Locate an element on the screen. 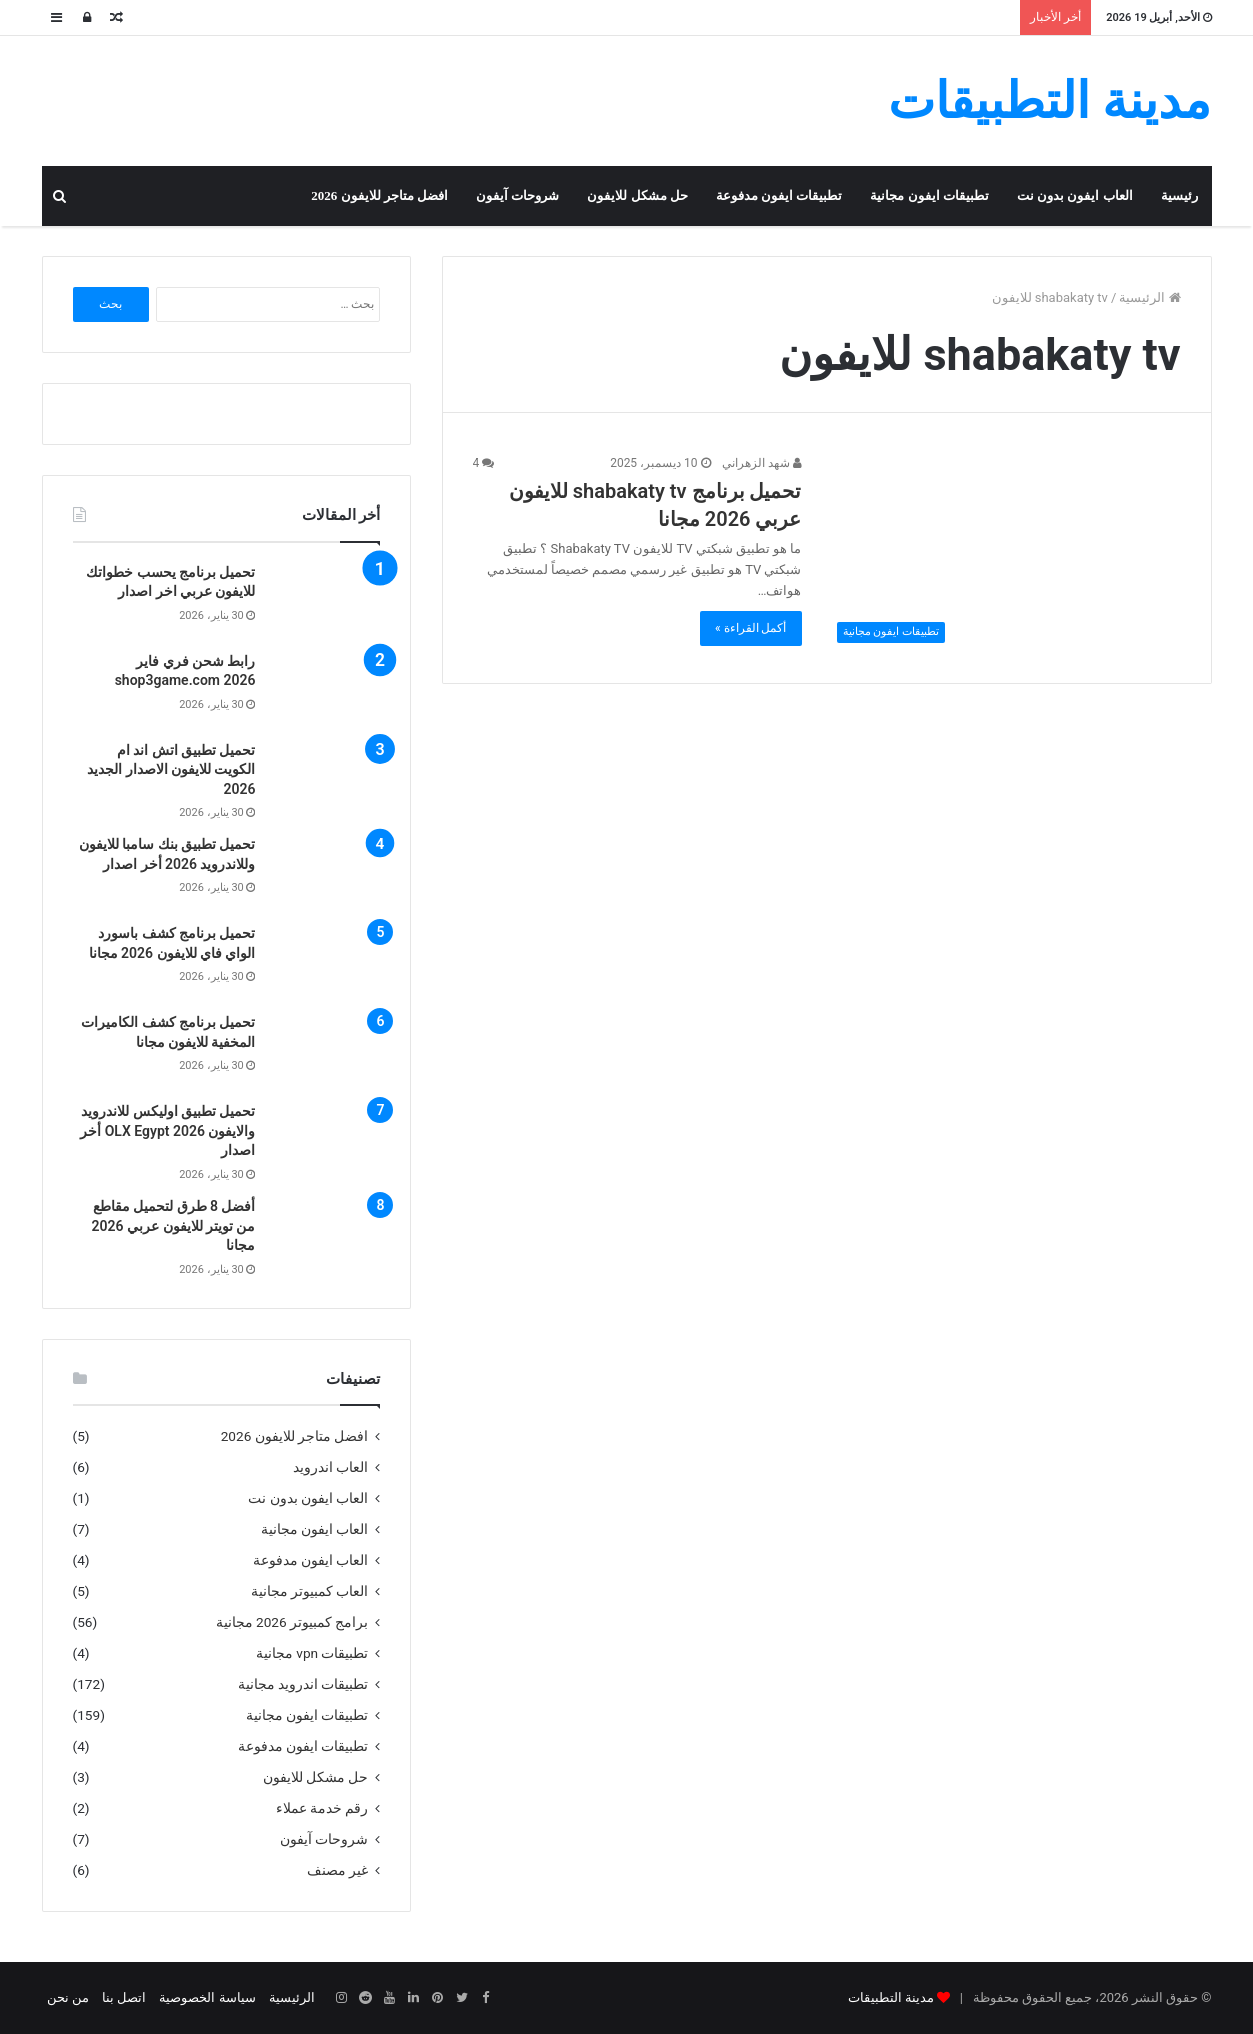 Image resolution: width=1253 pixels, height=2034 pixels. أكمل القراءة » is located at coordinates (751, 628).